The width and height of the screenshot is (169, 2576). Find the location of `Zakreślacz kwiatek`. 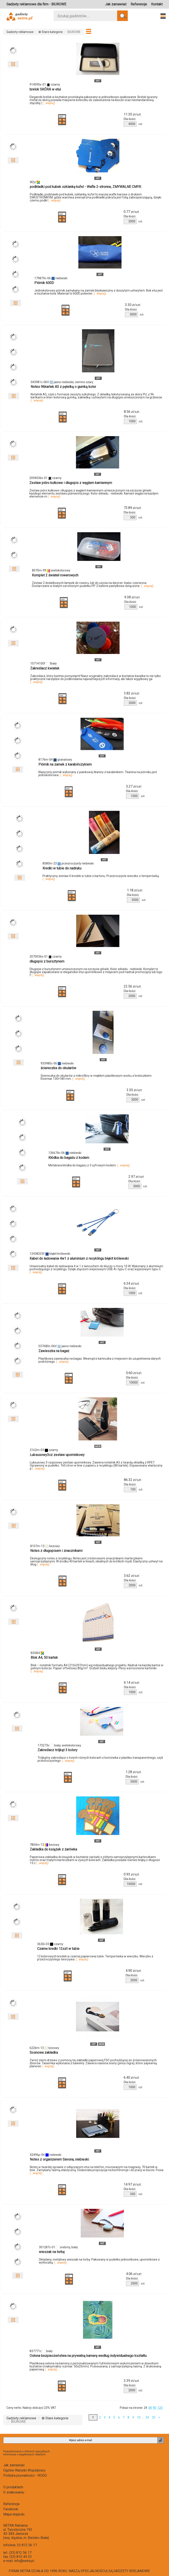

Zakreślacz kwiatek is located at coordinates (44, 668).